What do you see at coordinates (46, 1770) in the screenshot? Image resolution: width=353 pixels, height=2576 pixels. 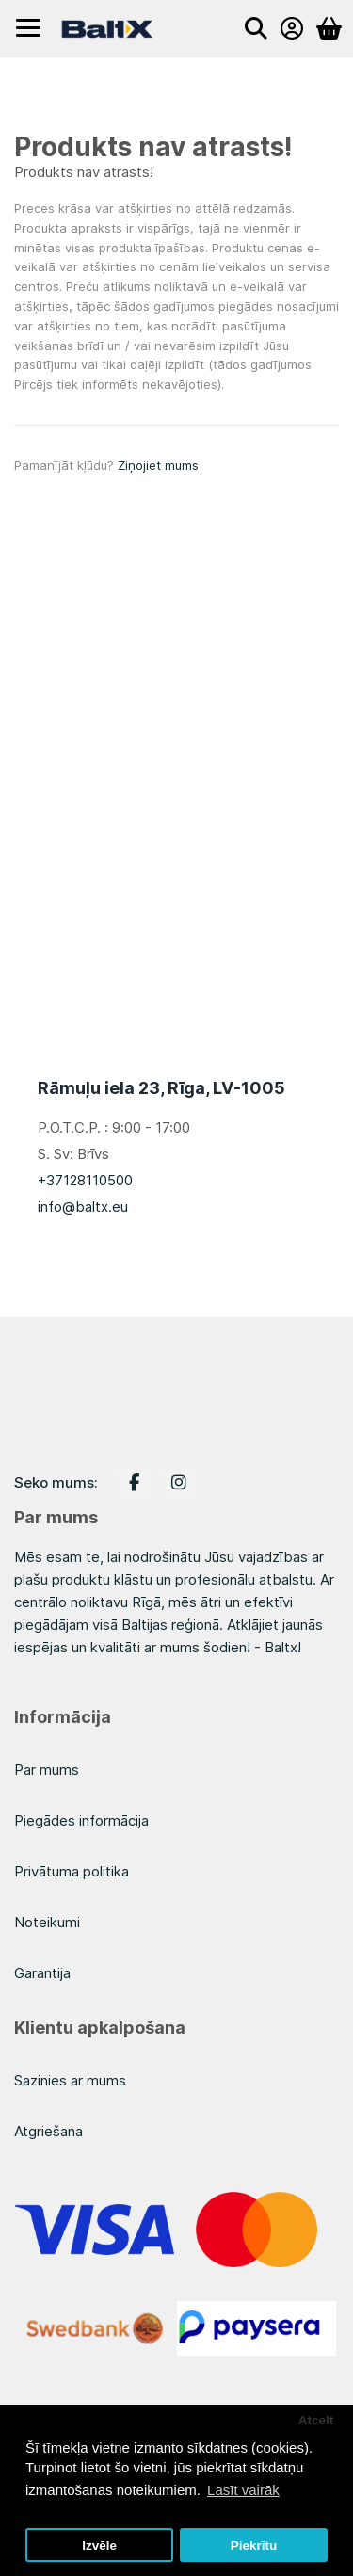 I see `Par mums` at bounding box center [46, 1770].